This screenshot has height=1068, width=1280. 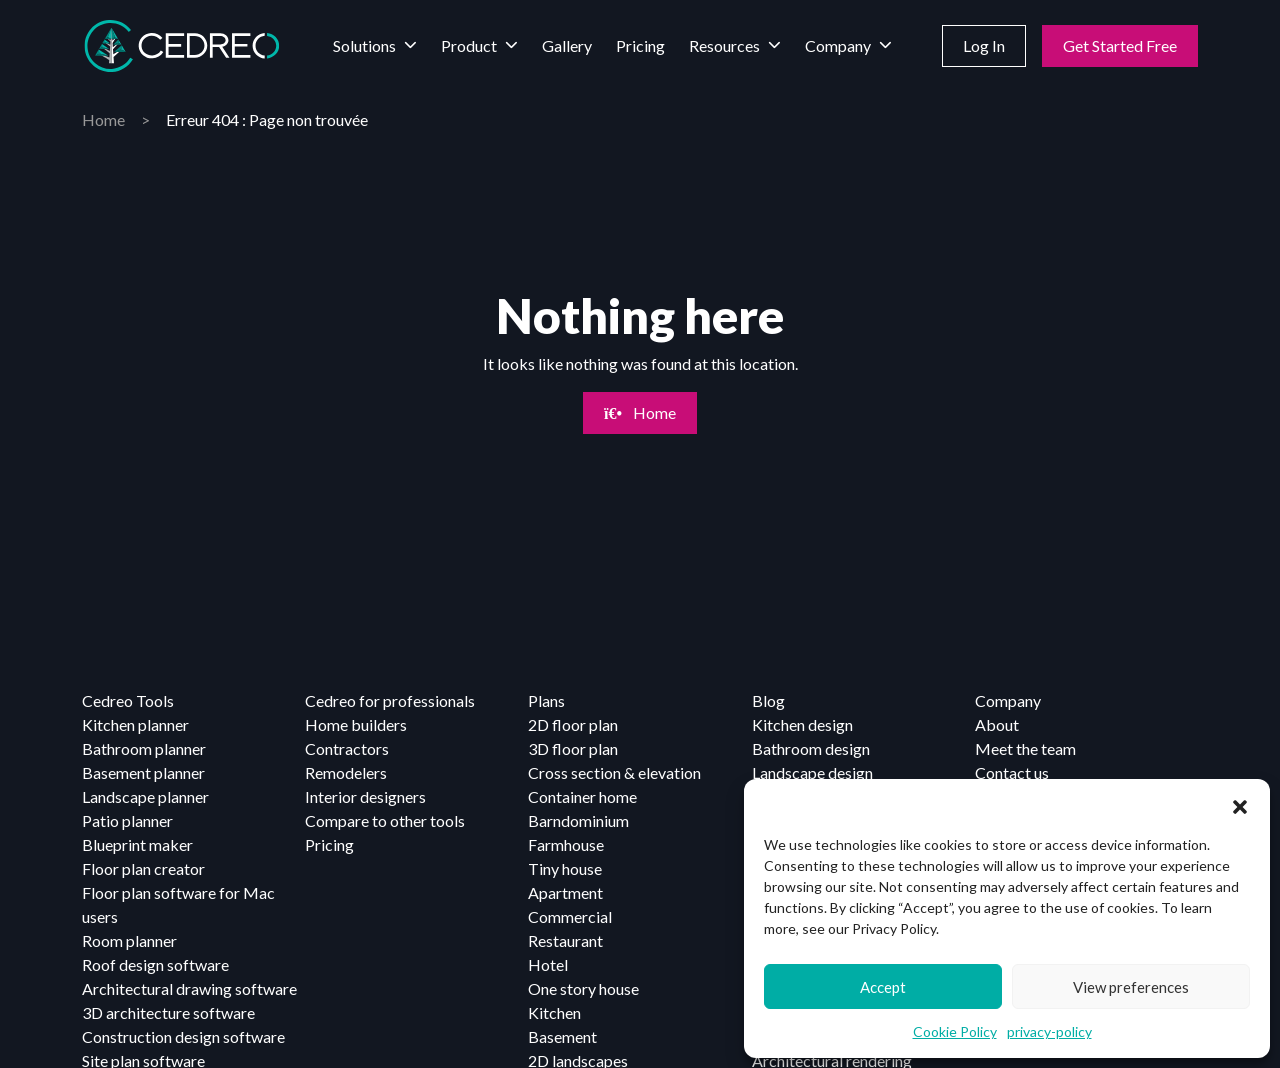 I want to click on 2D floor plan, so click(x=573, y=724).